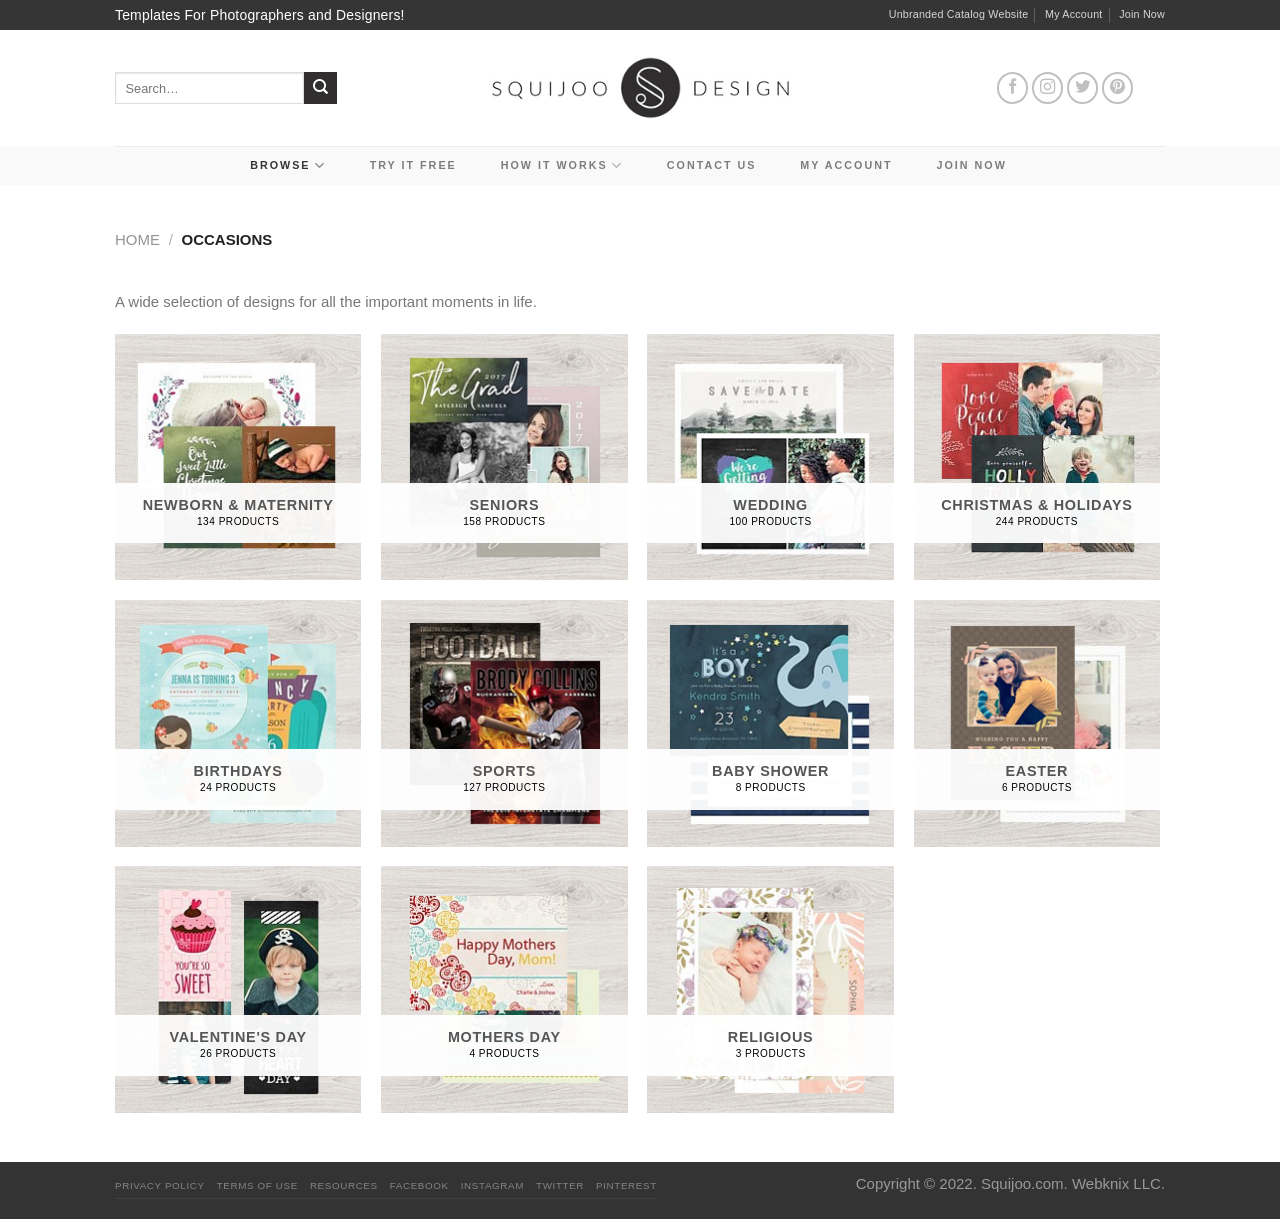 The width and height of the screenshot is (1280, 1219). I want to click on Home, so click(137, 239).